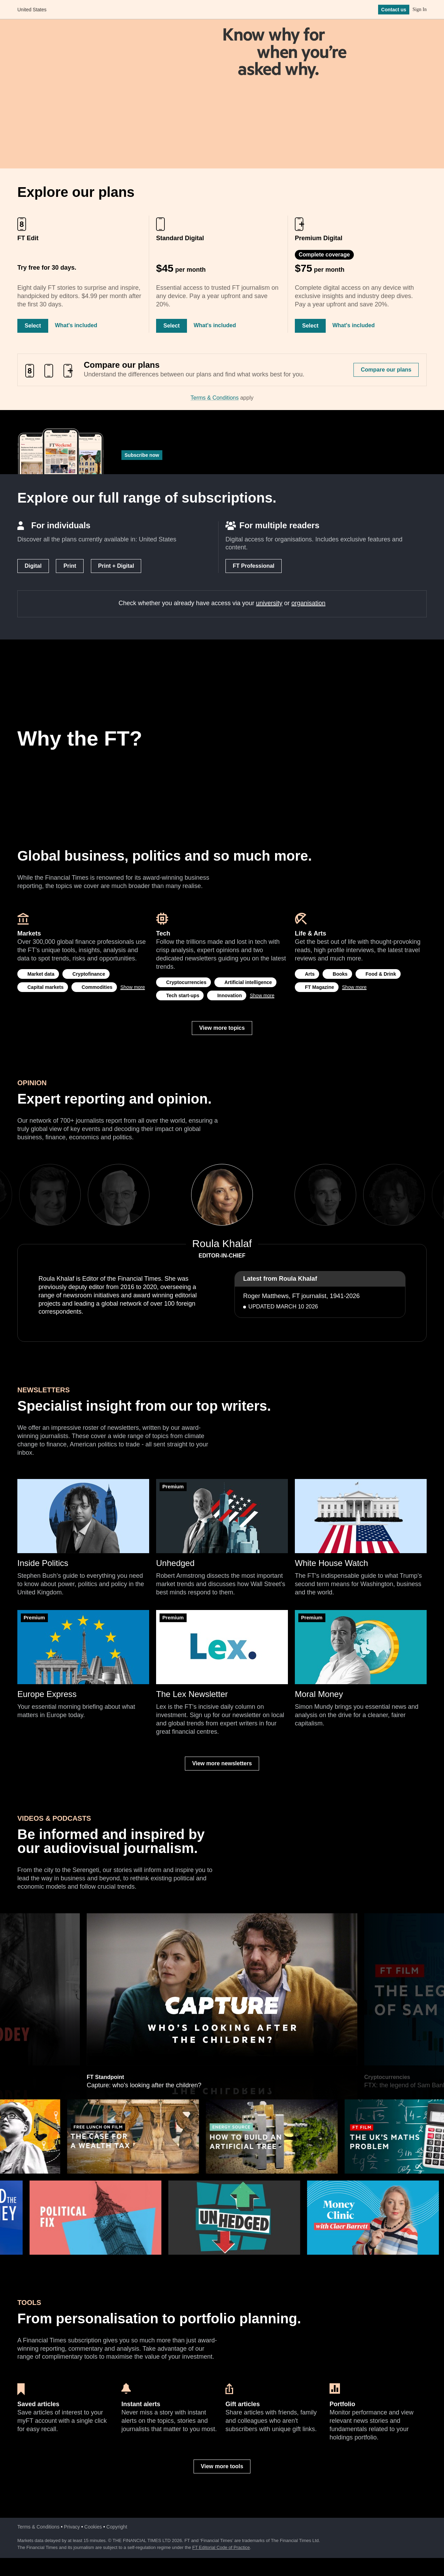 Image resolution: width=444 pixels, height=2576 pixels. What do you see at coordinates (116, 2527) in the screenshot?
I see `Copyright` at bounding box center [116, 2527].